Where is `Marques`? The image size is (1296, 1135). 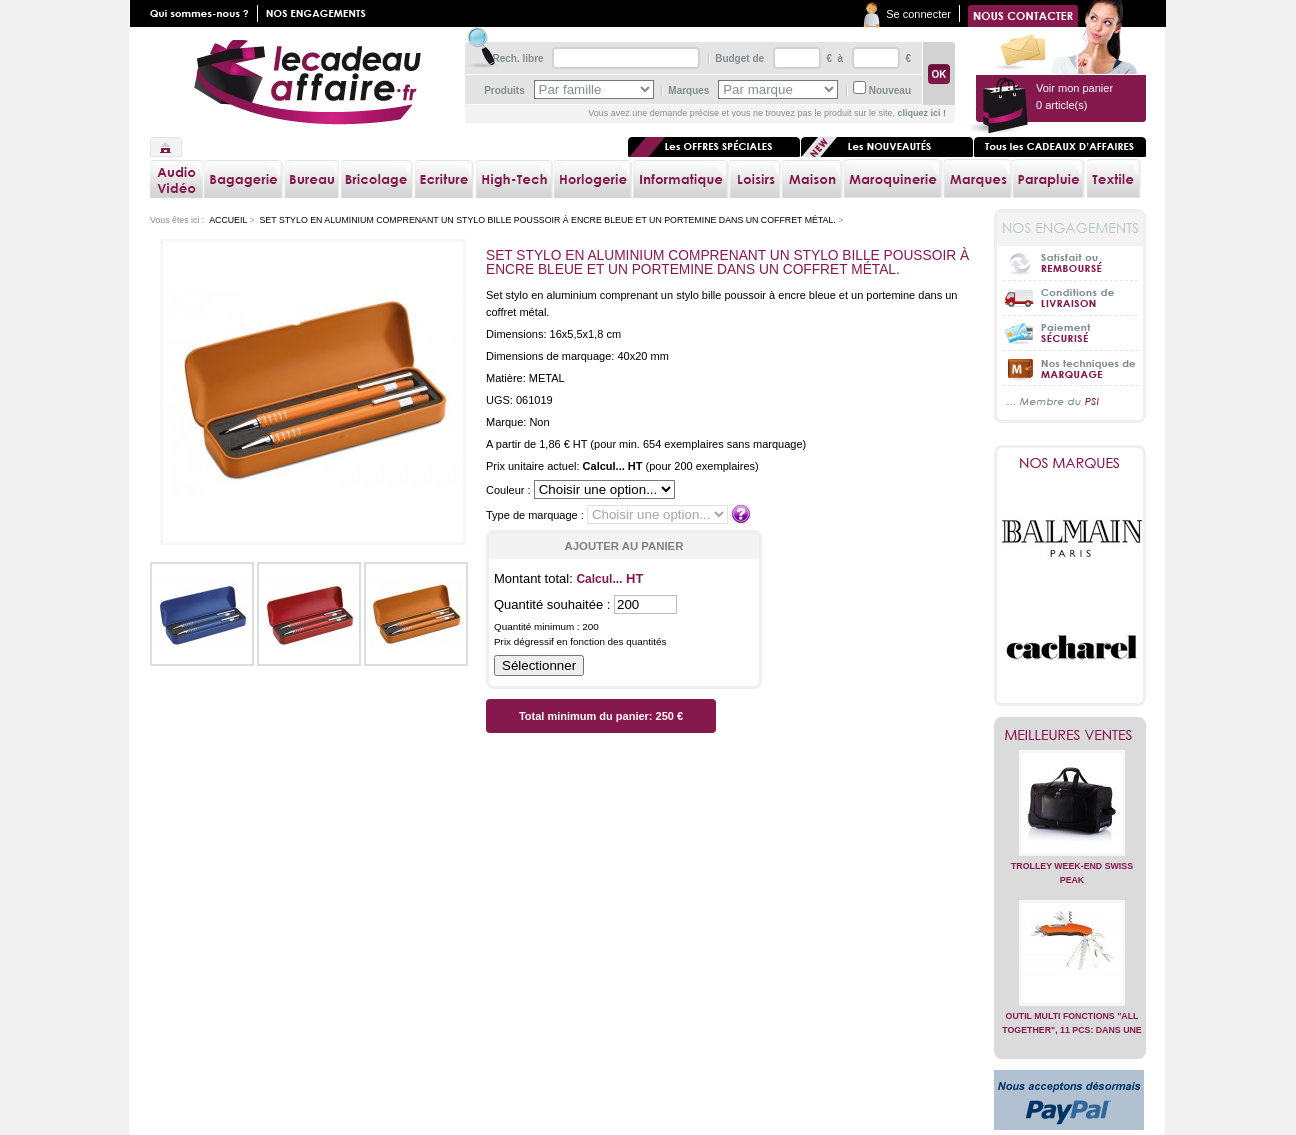 Marques is located at coordinates (688, 90).